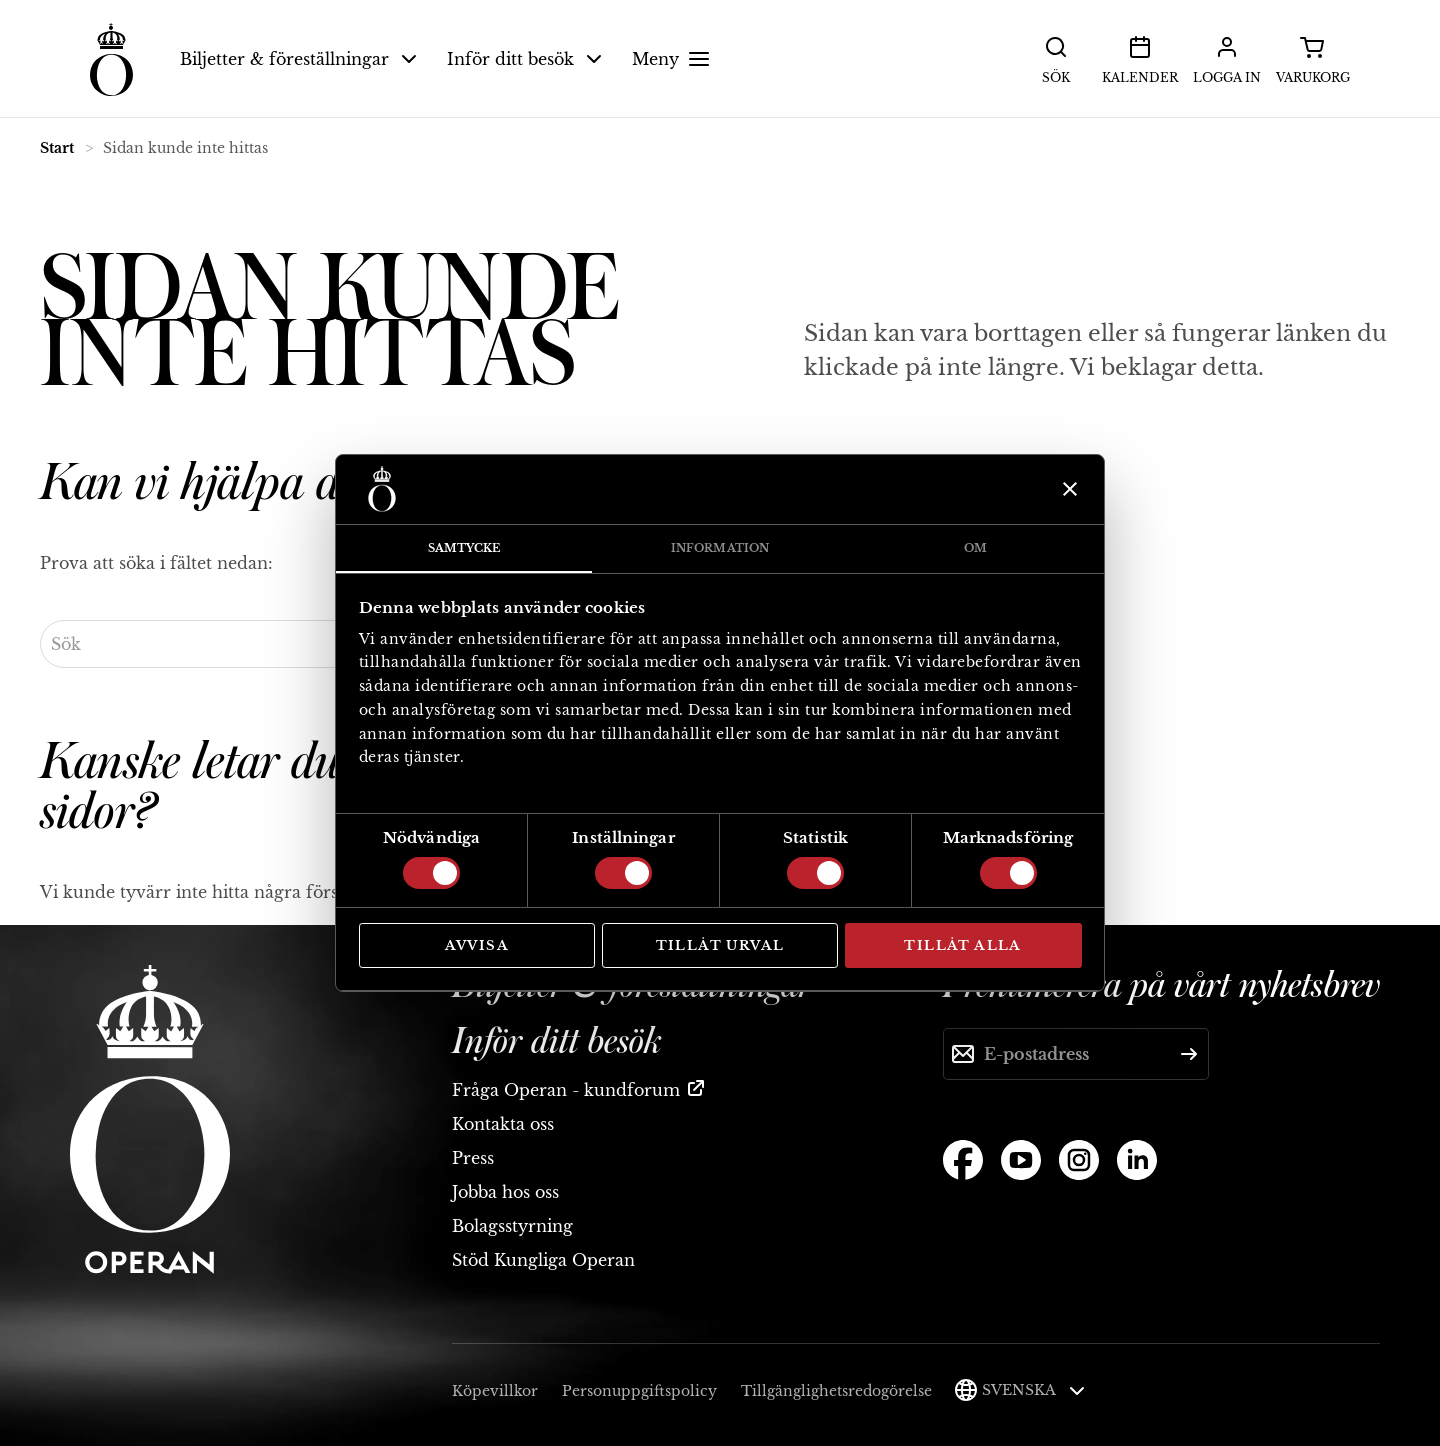 The height and width of the screenshot is (1446, 1440). What do you see at coordinates (566, 1090) in the screenshot?
I see `Fråga Operan - kundforum` at bounding box center [566, 1090].